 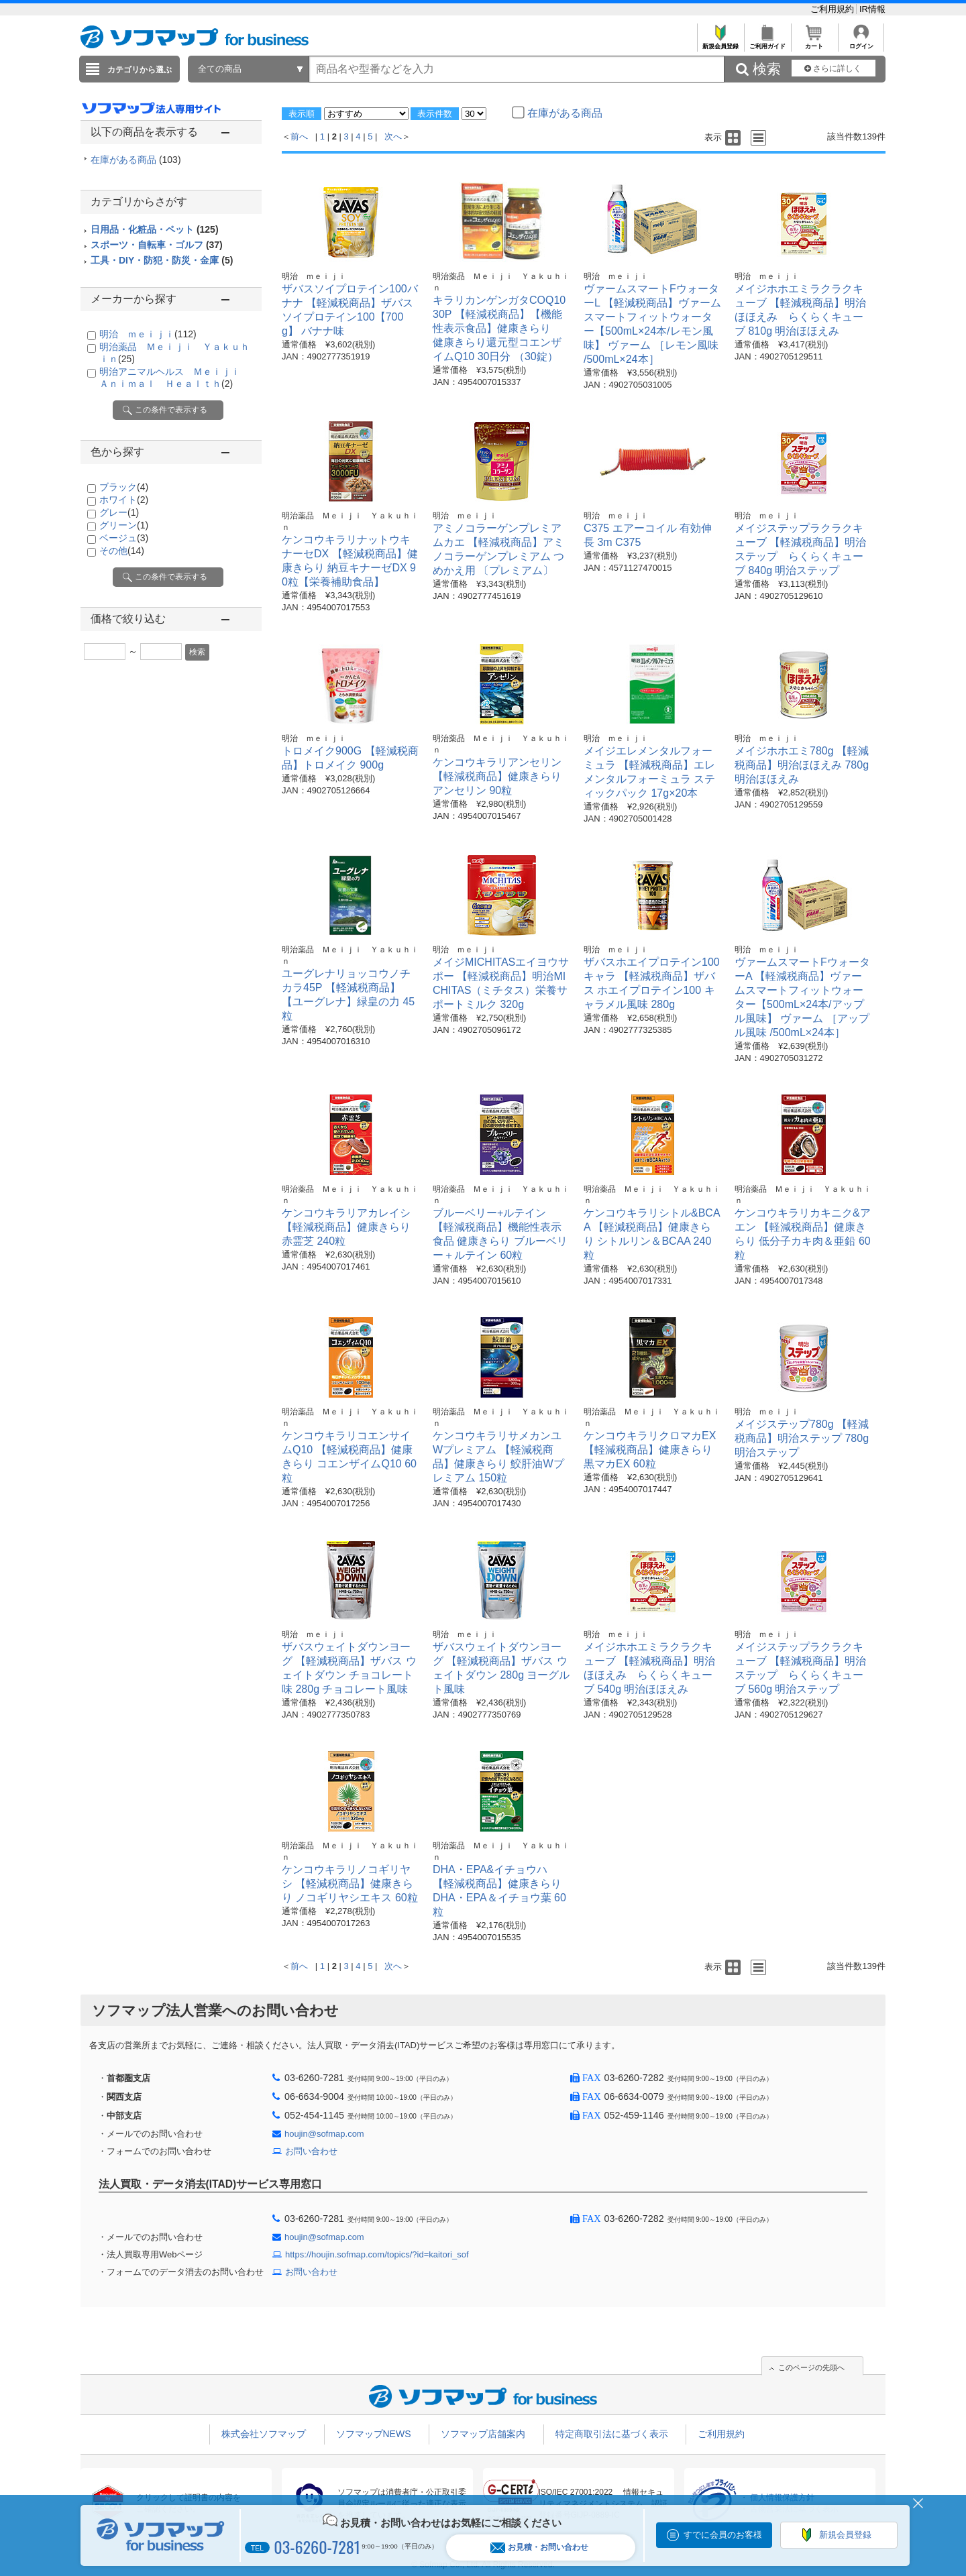 What do you see at coordinates (811, 2367) in the screenshot?
I see `このページの先頭へ` at bounding box center [811, 2367].